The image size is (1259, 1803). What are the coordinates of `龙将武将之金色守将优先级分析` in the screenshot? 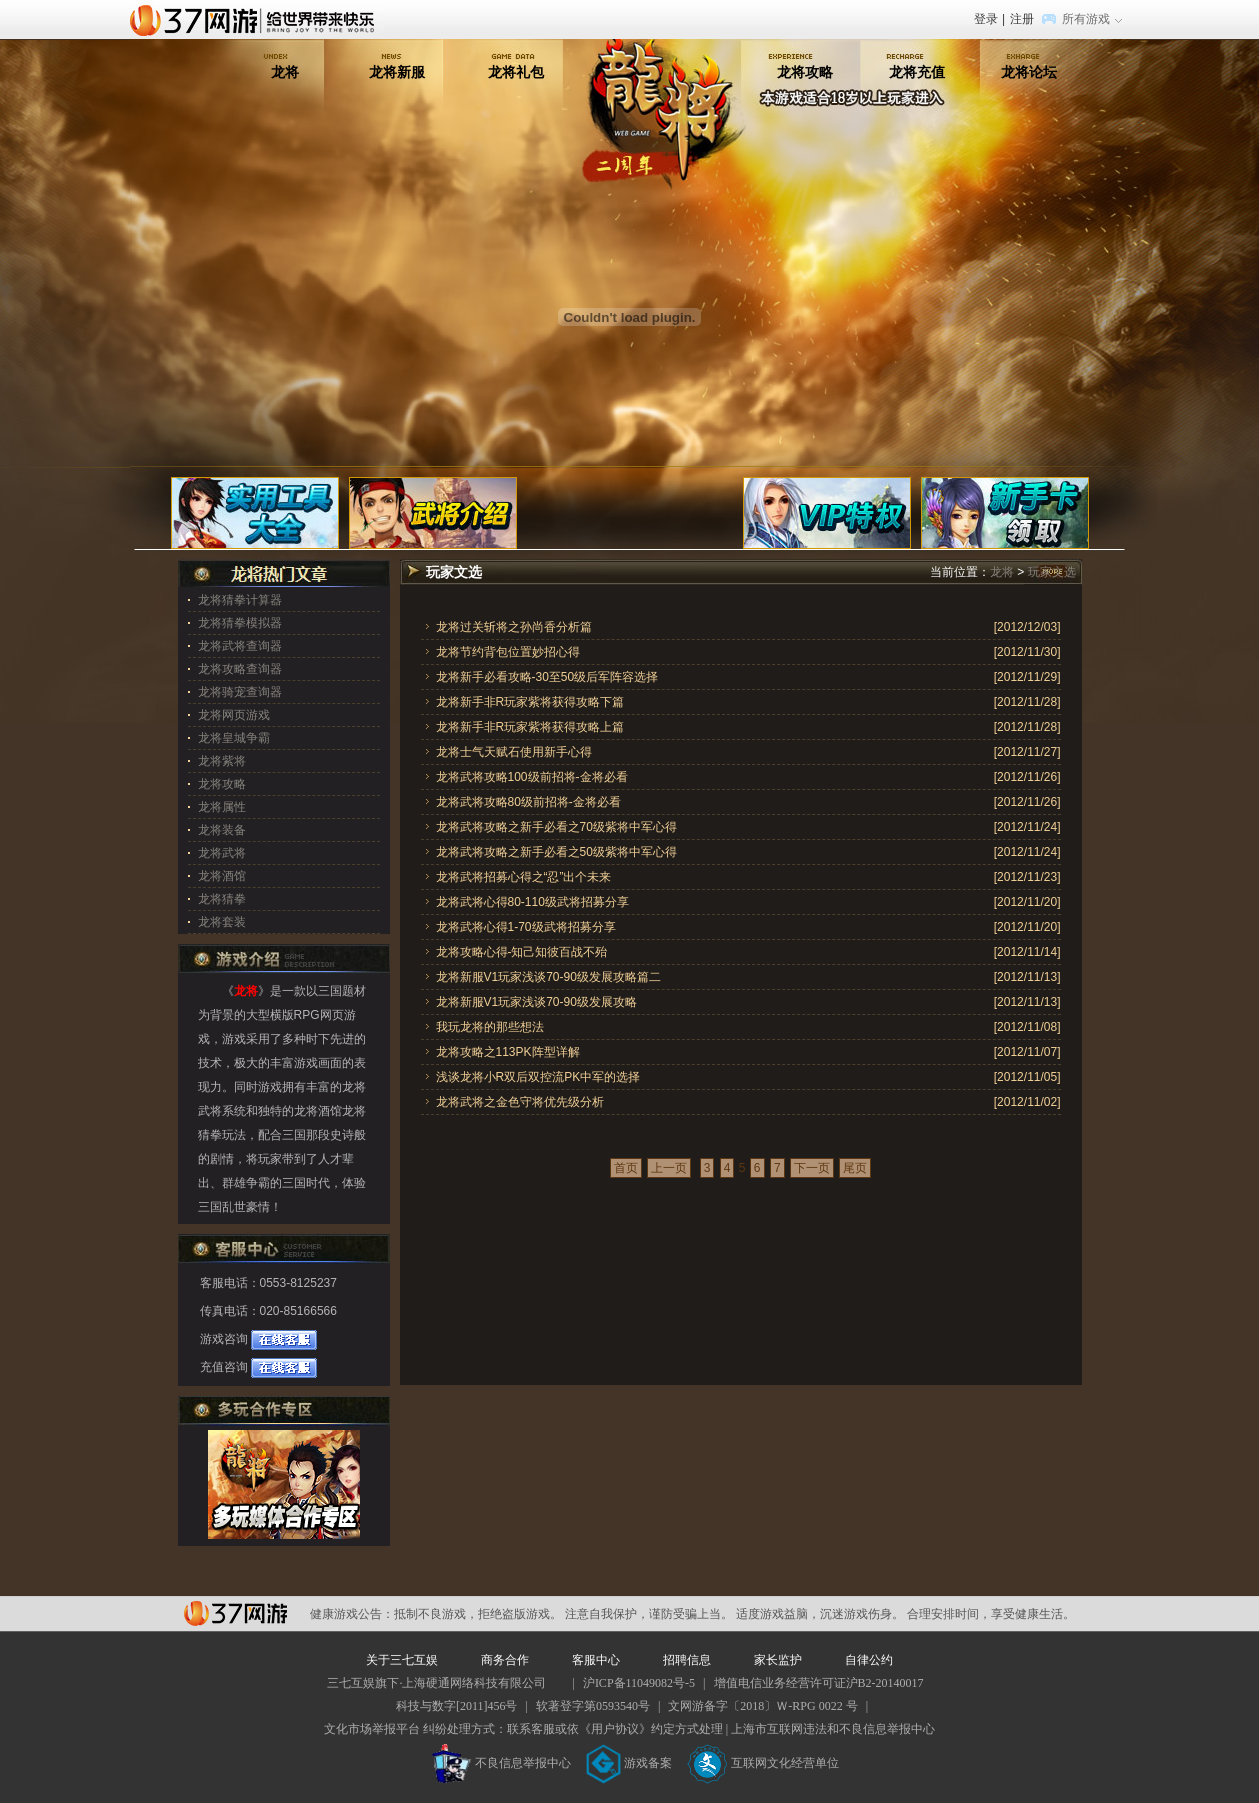 It's located at (520, 1102).